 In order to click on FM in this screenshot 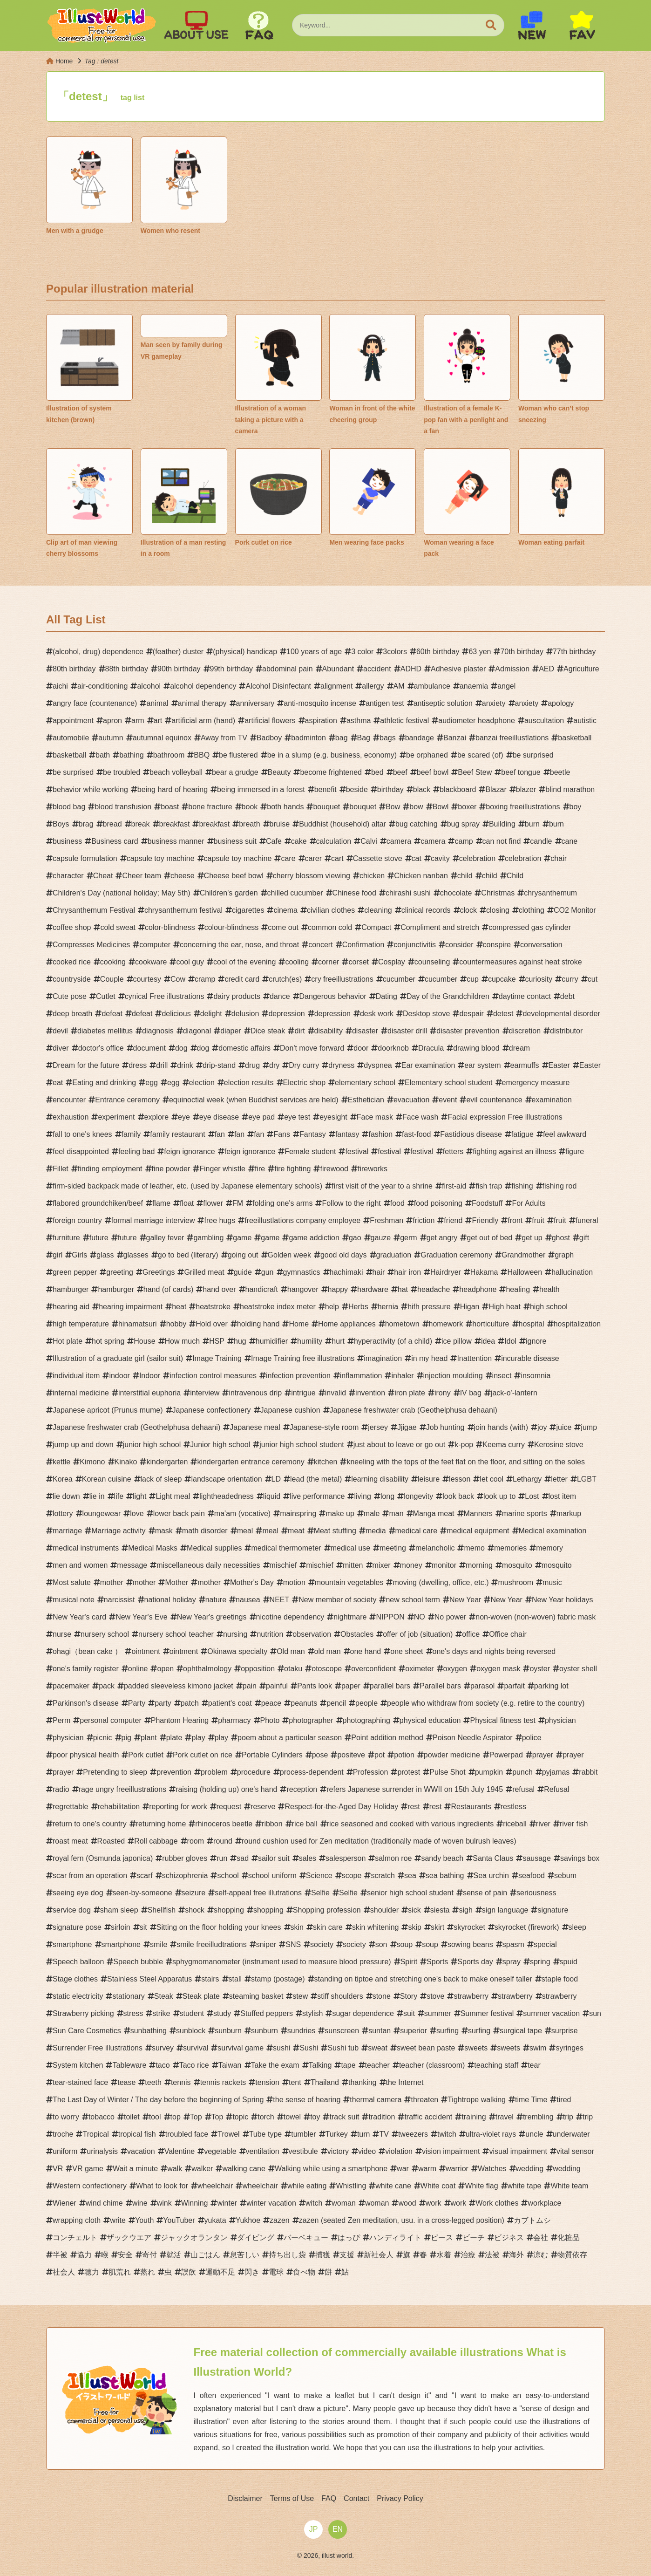, I will do `click(237, 1203)`.